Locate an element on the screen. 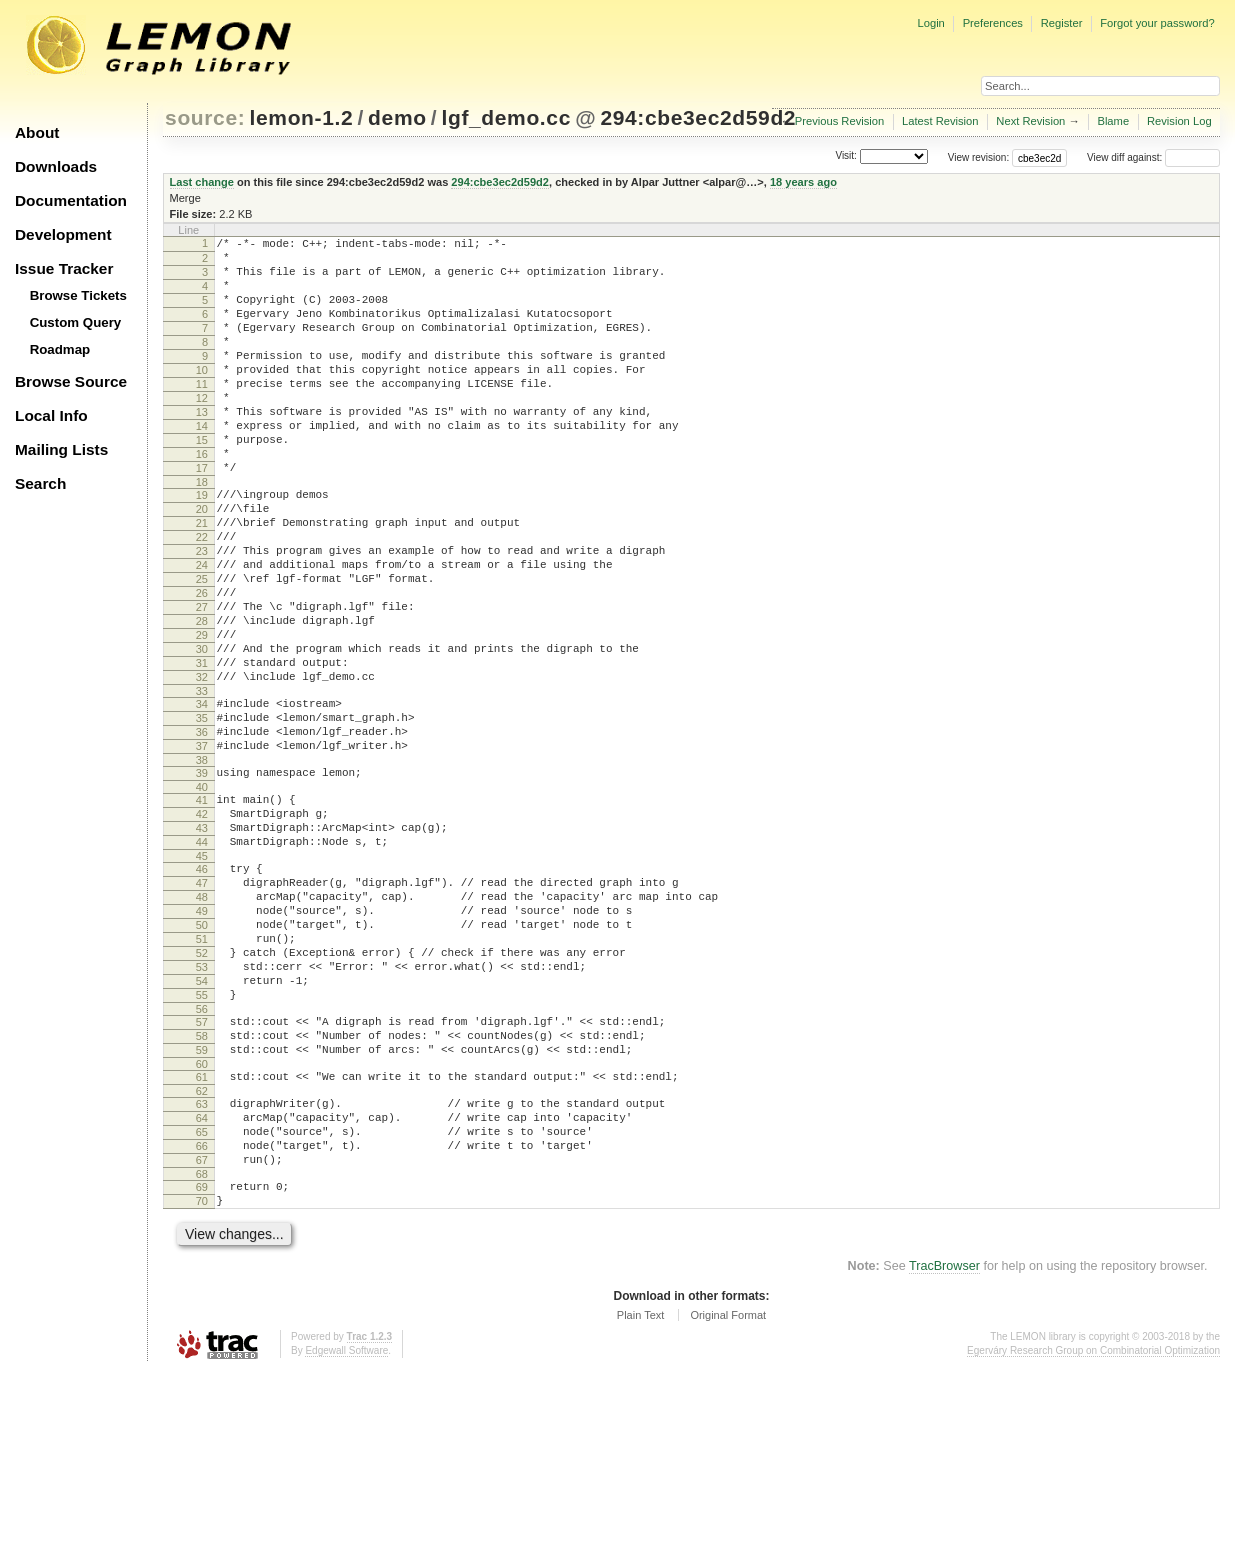 Image resolution: width=1235 pixels, height=1554 pixels. 47 is located at coordinates (202, 1006).